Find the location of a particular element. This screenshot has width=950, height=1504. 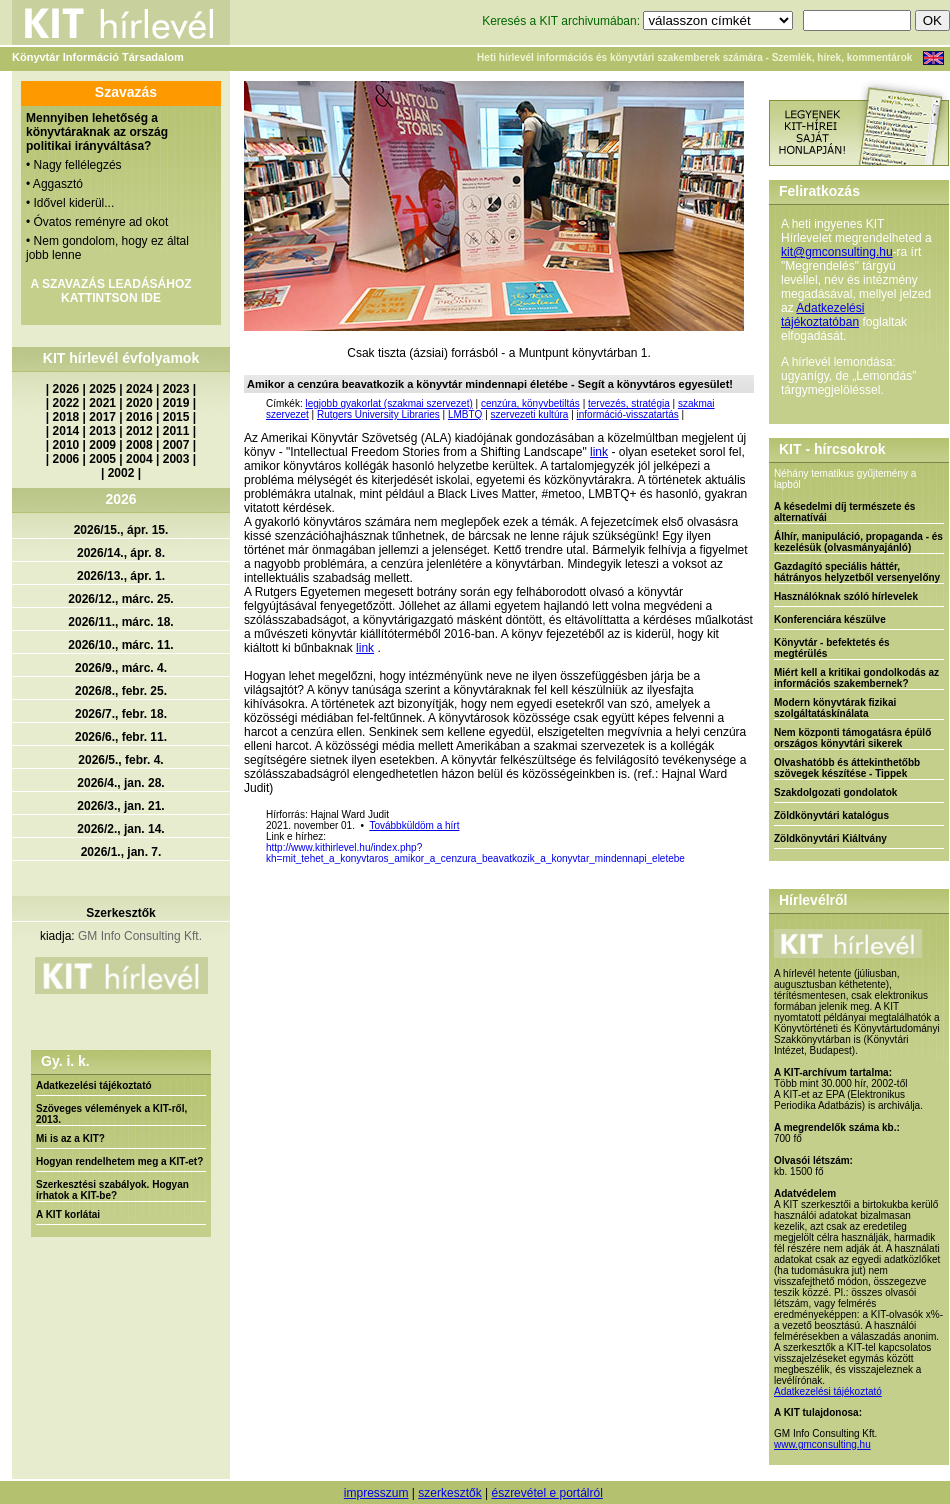

2026/6., febr. 11. is located at coordinates (121, 737).